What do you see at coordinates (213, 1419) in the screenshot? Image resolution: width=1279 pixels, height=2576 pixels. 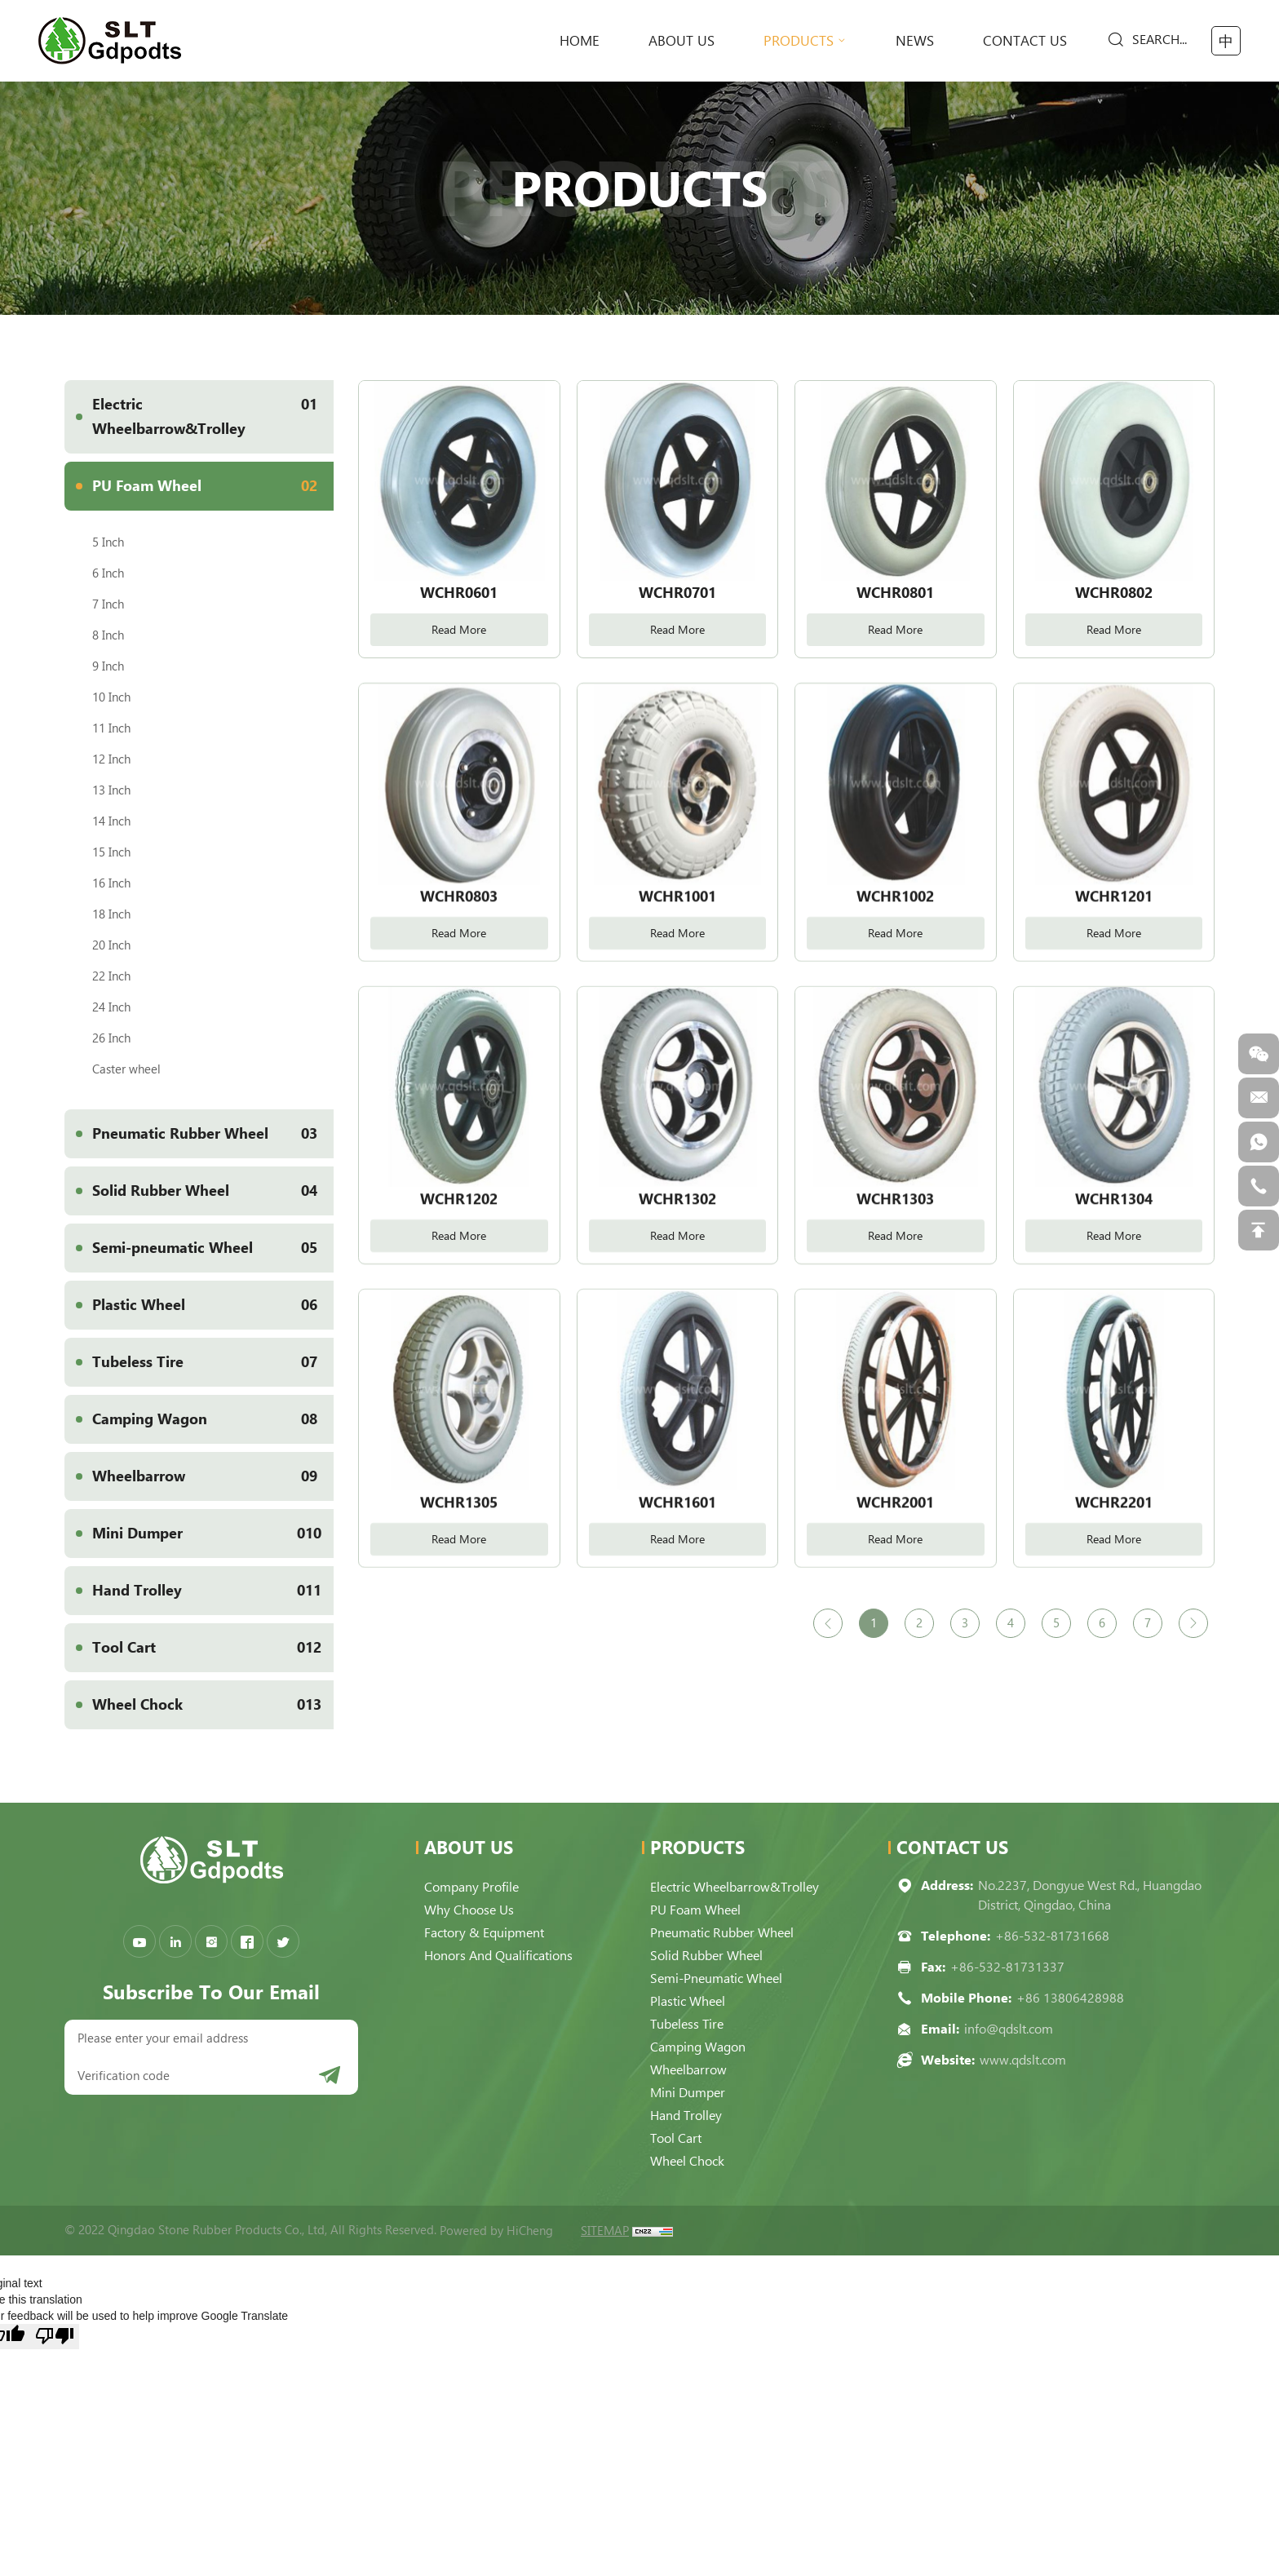 I see `Camping Wagon` at bounding box center [213, 1419].